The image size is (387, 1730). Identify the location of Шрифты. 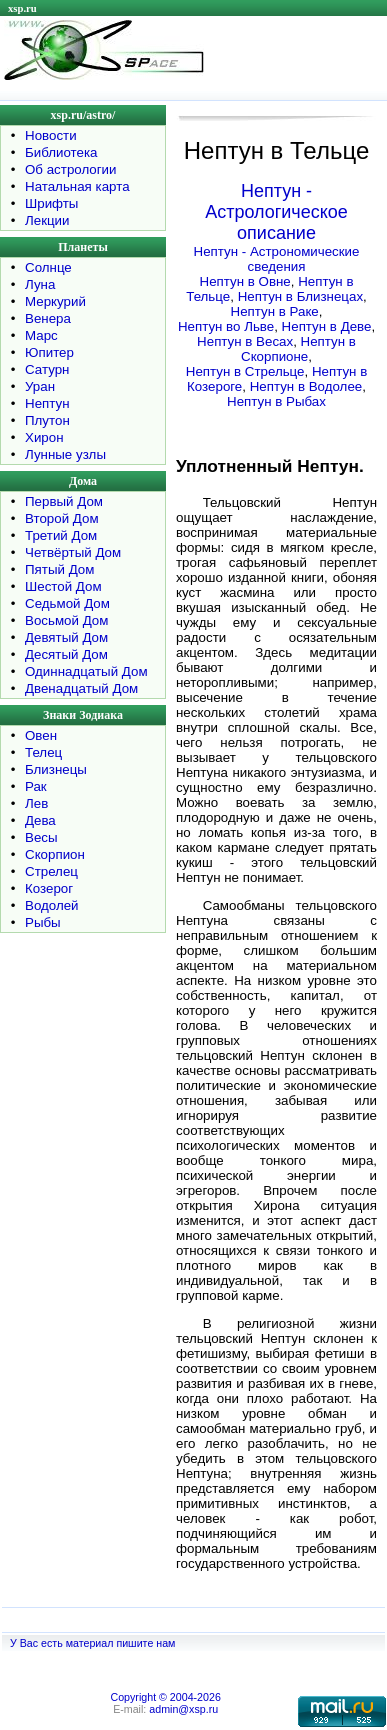
(51, 203).